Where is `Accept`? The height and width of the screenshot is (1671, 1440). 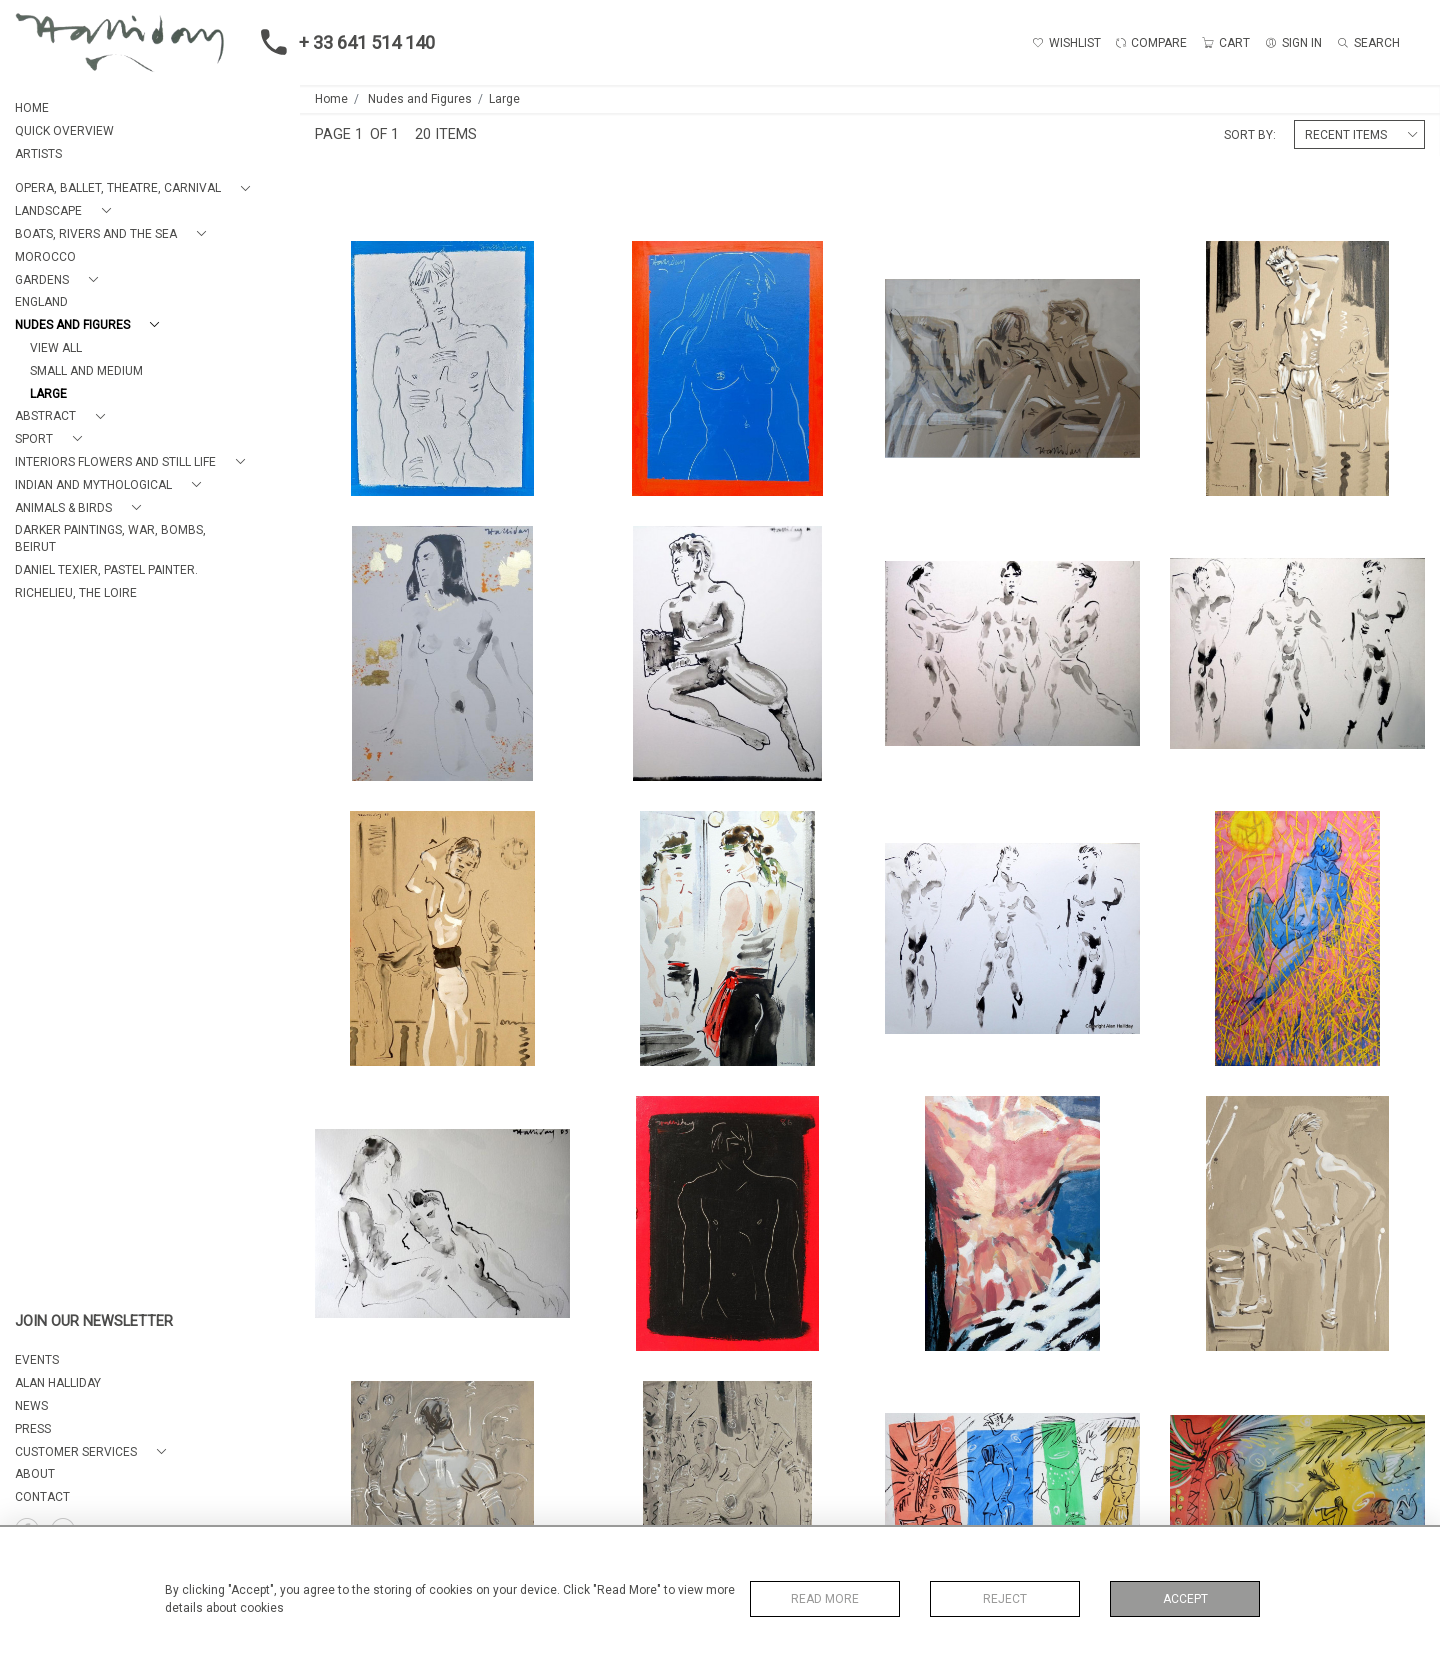 Accept is located at coordinates (1185, 1599).